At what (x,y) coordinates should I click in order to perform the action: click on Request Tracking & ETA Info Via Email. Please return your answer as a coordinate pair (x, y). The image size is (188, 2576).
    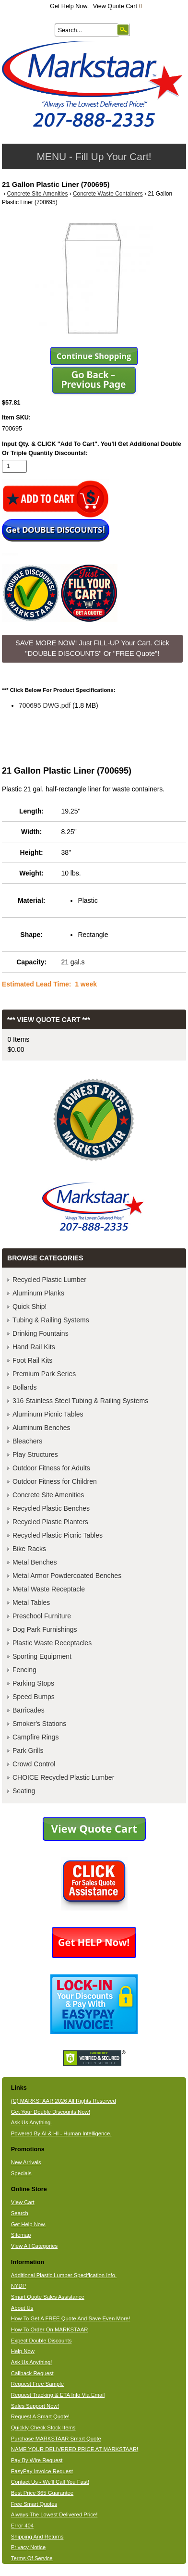
    Looking at the image, I should click on (58, 2395).